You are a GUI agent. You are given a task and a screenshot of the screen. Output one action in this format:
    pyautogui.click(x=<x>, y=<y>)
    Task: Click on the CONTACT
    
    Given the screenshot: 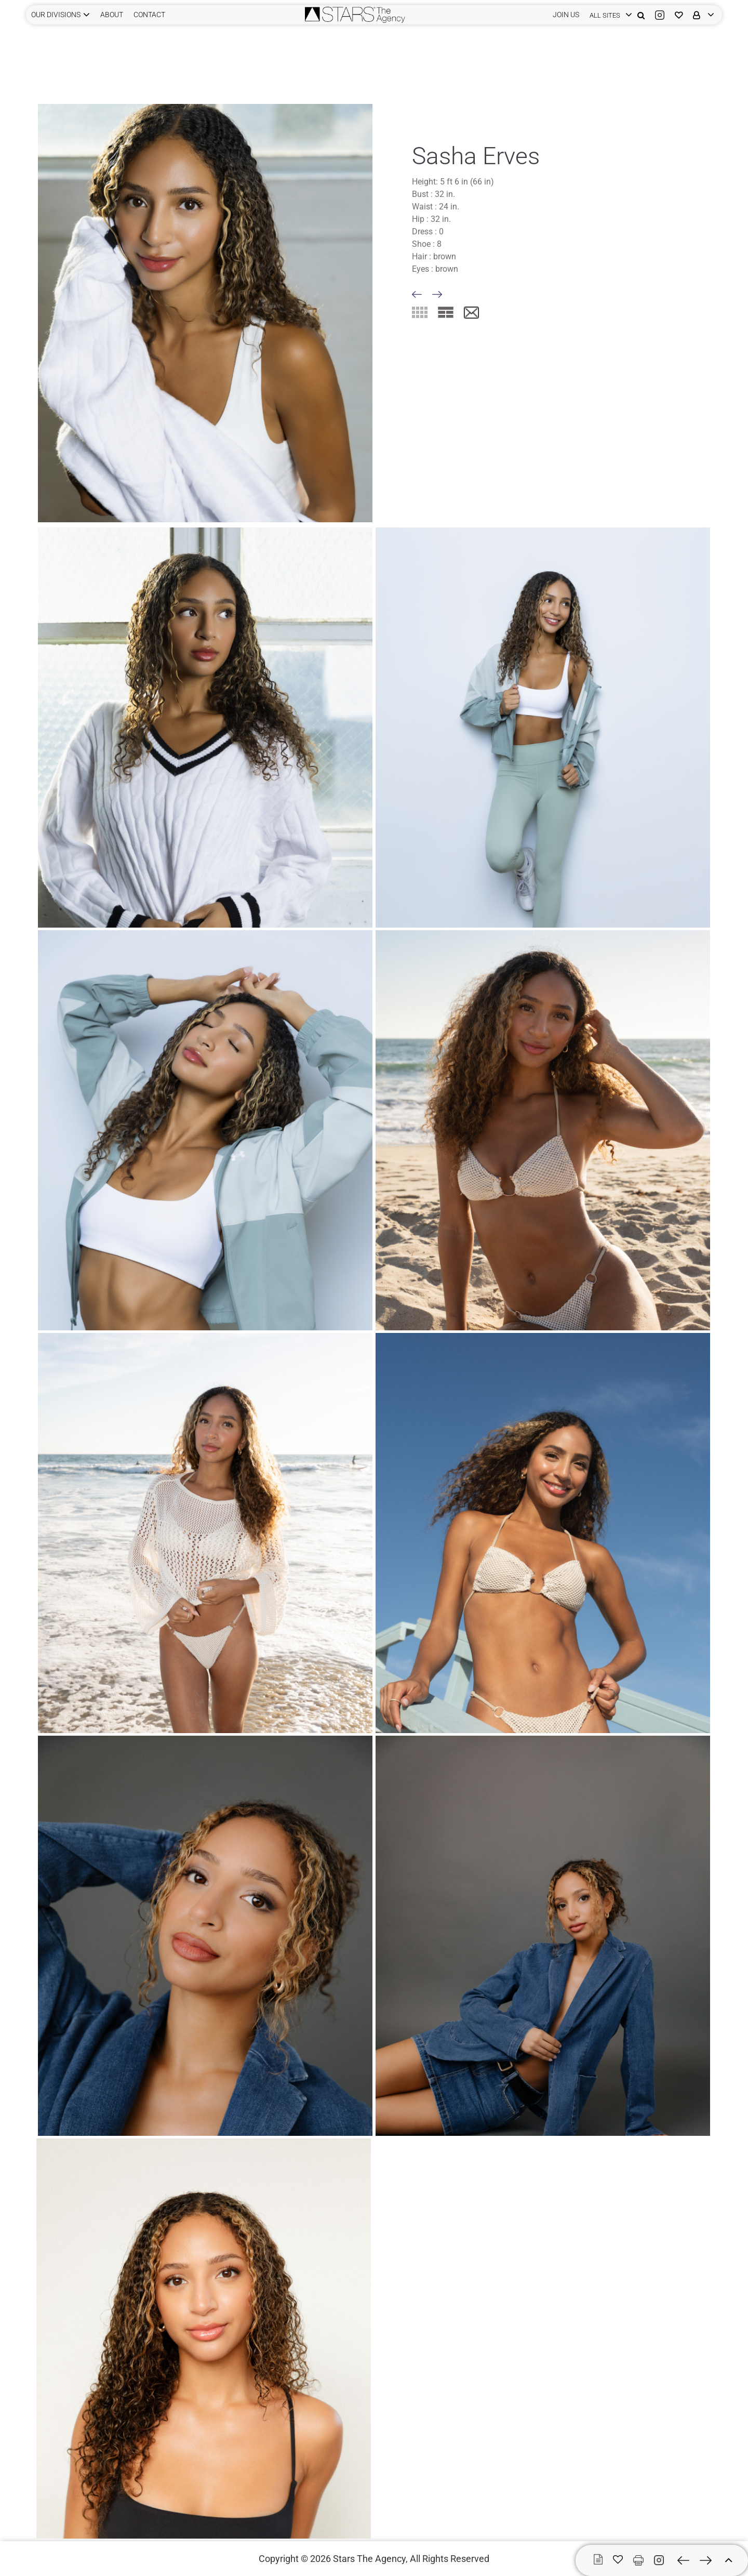 What is the action you would take?
    pyautogui.click(x=149, y=14)
    